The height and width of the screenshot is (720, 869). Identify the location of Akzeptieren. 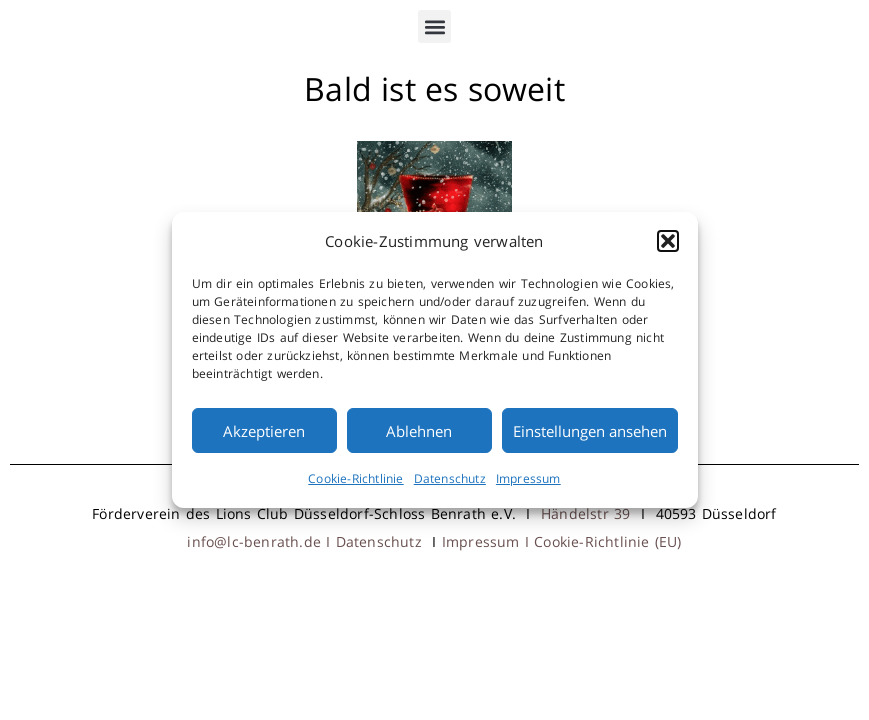
(264, 431).